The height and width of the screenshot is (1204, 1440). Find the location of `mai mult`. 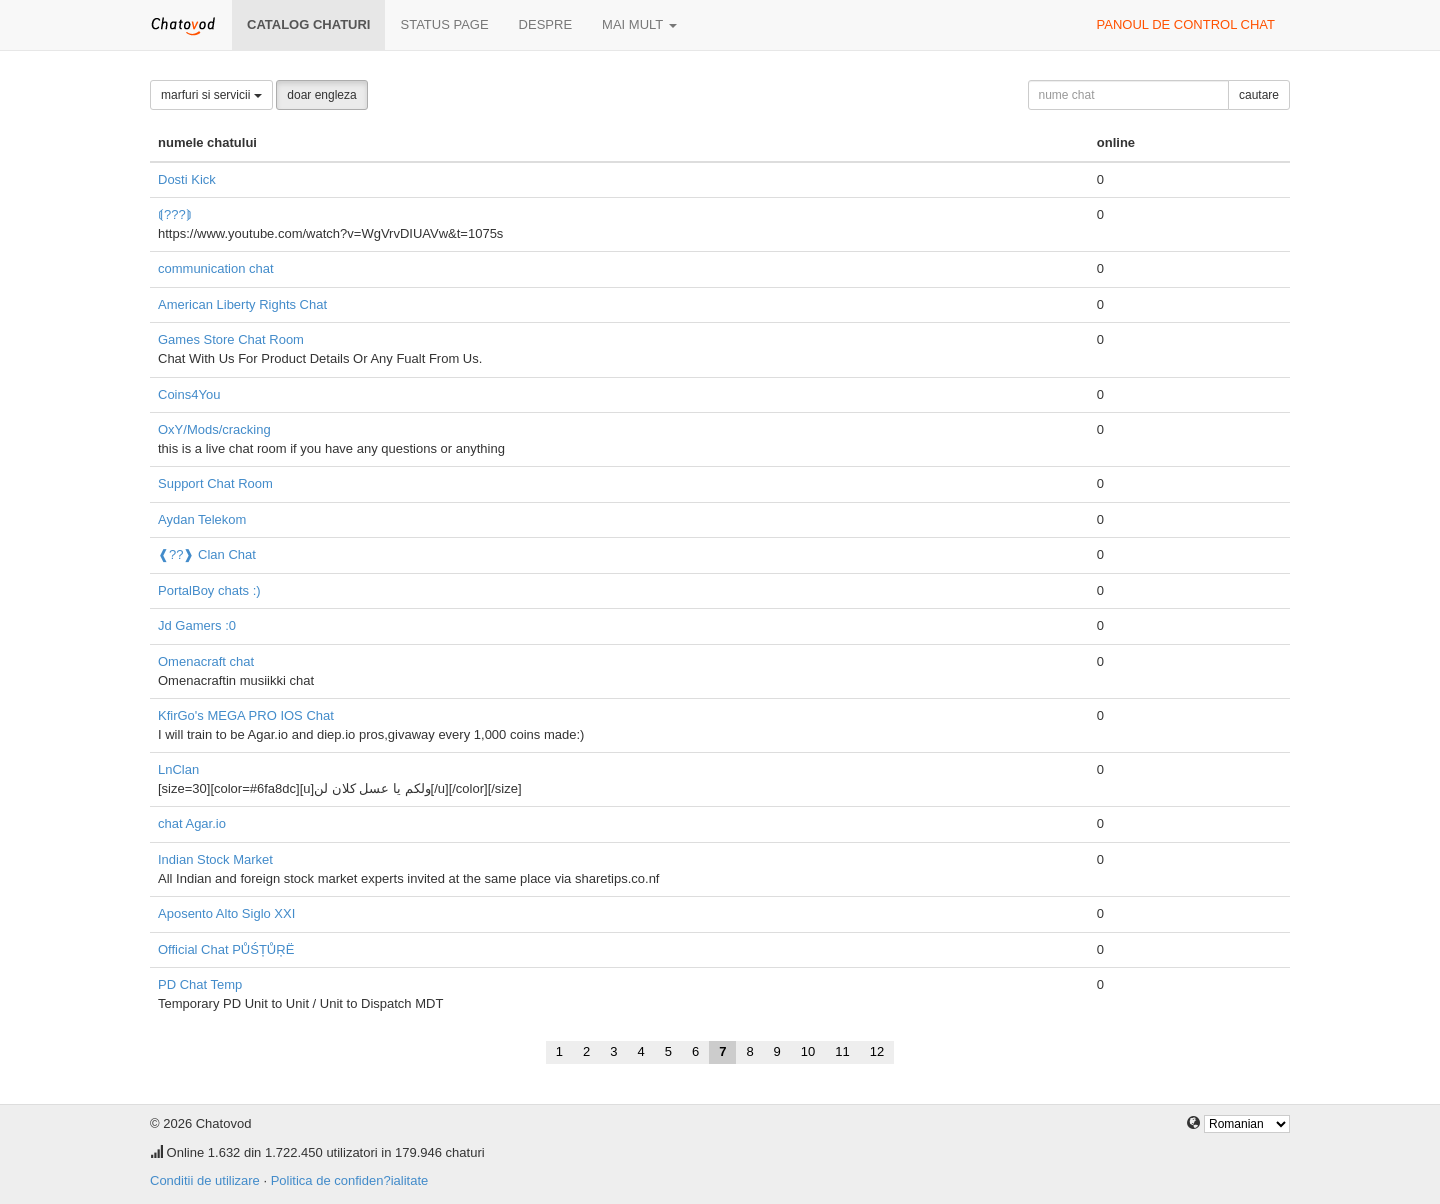

mai mult is located at coordinates (639, 24).